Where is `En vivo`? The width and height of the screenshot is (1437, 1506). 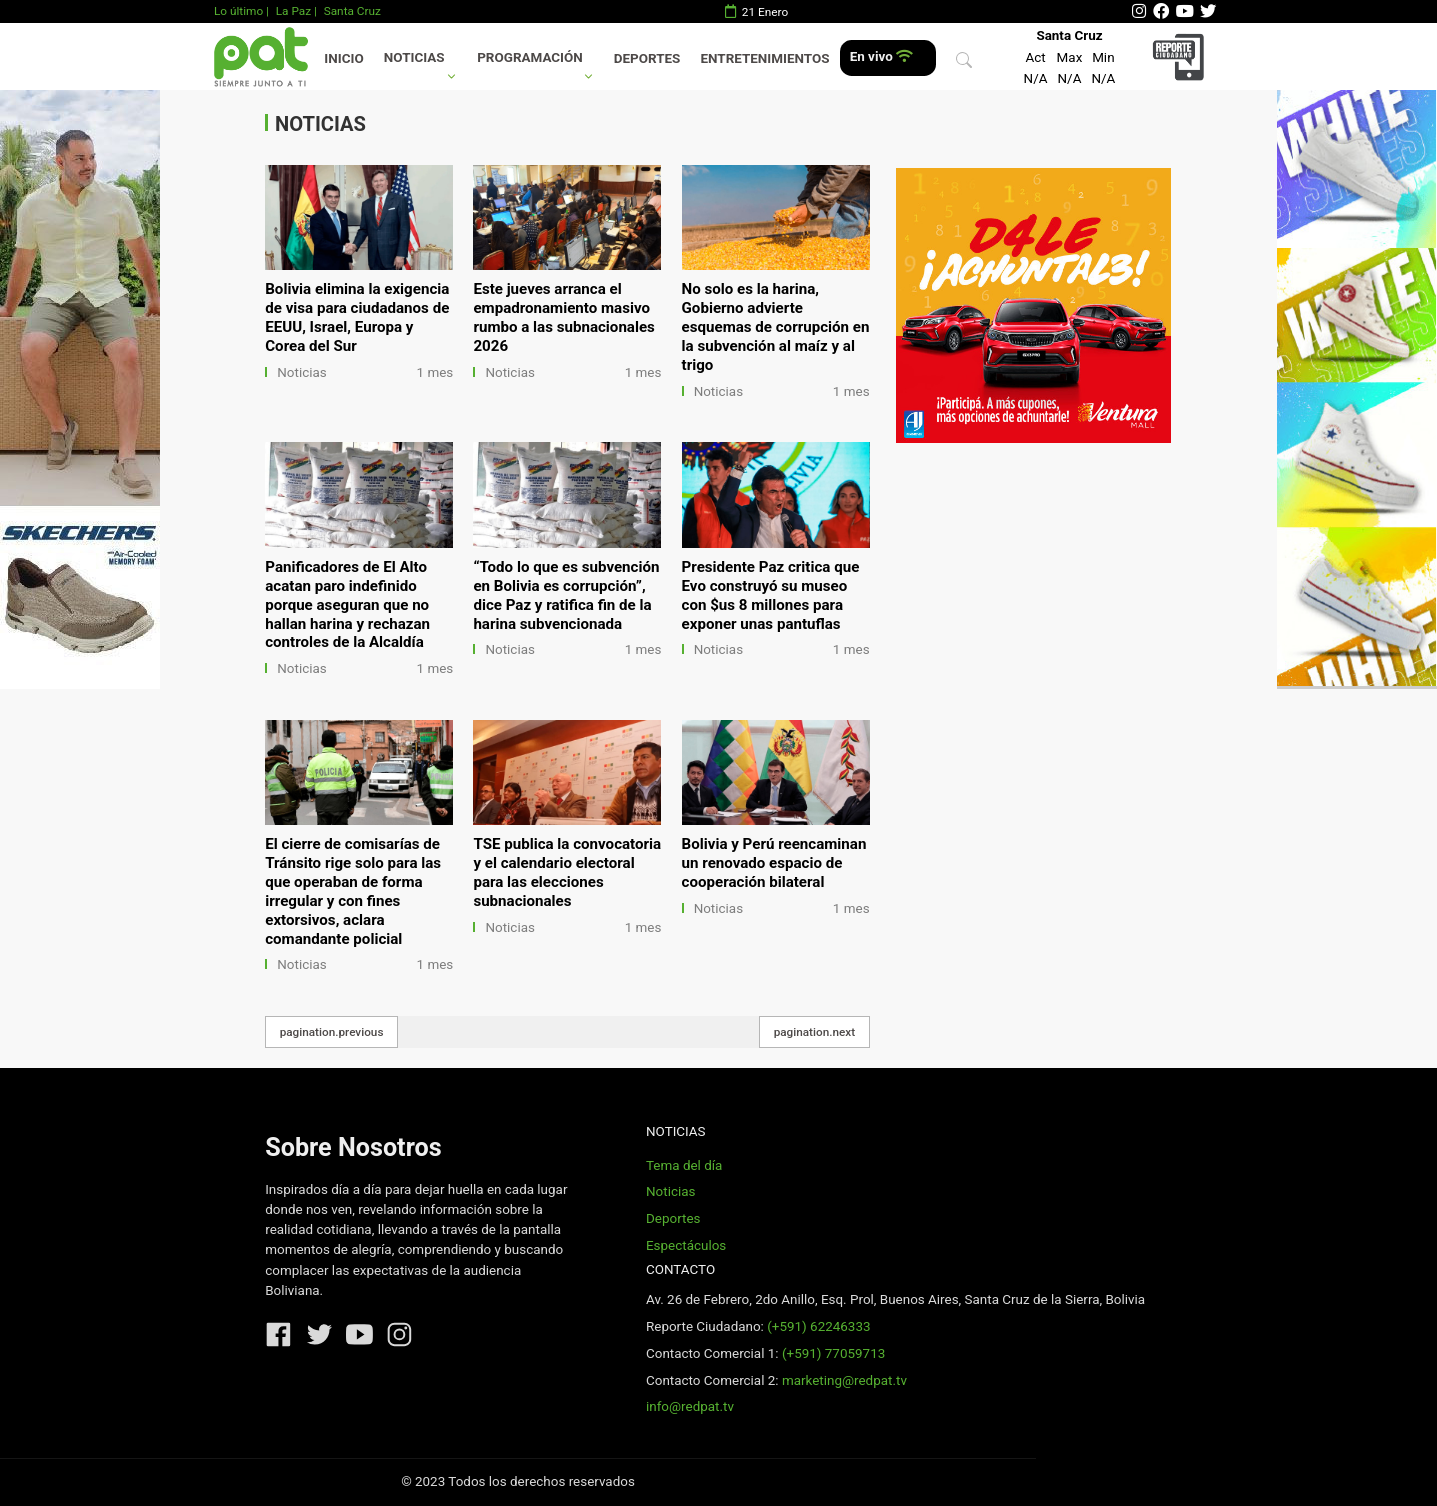
En vivo is located at coordinates (881, 56).